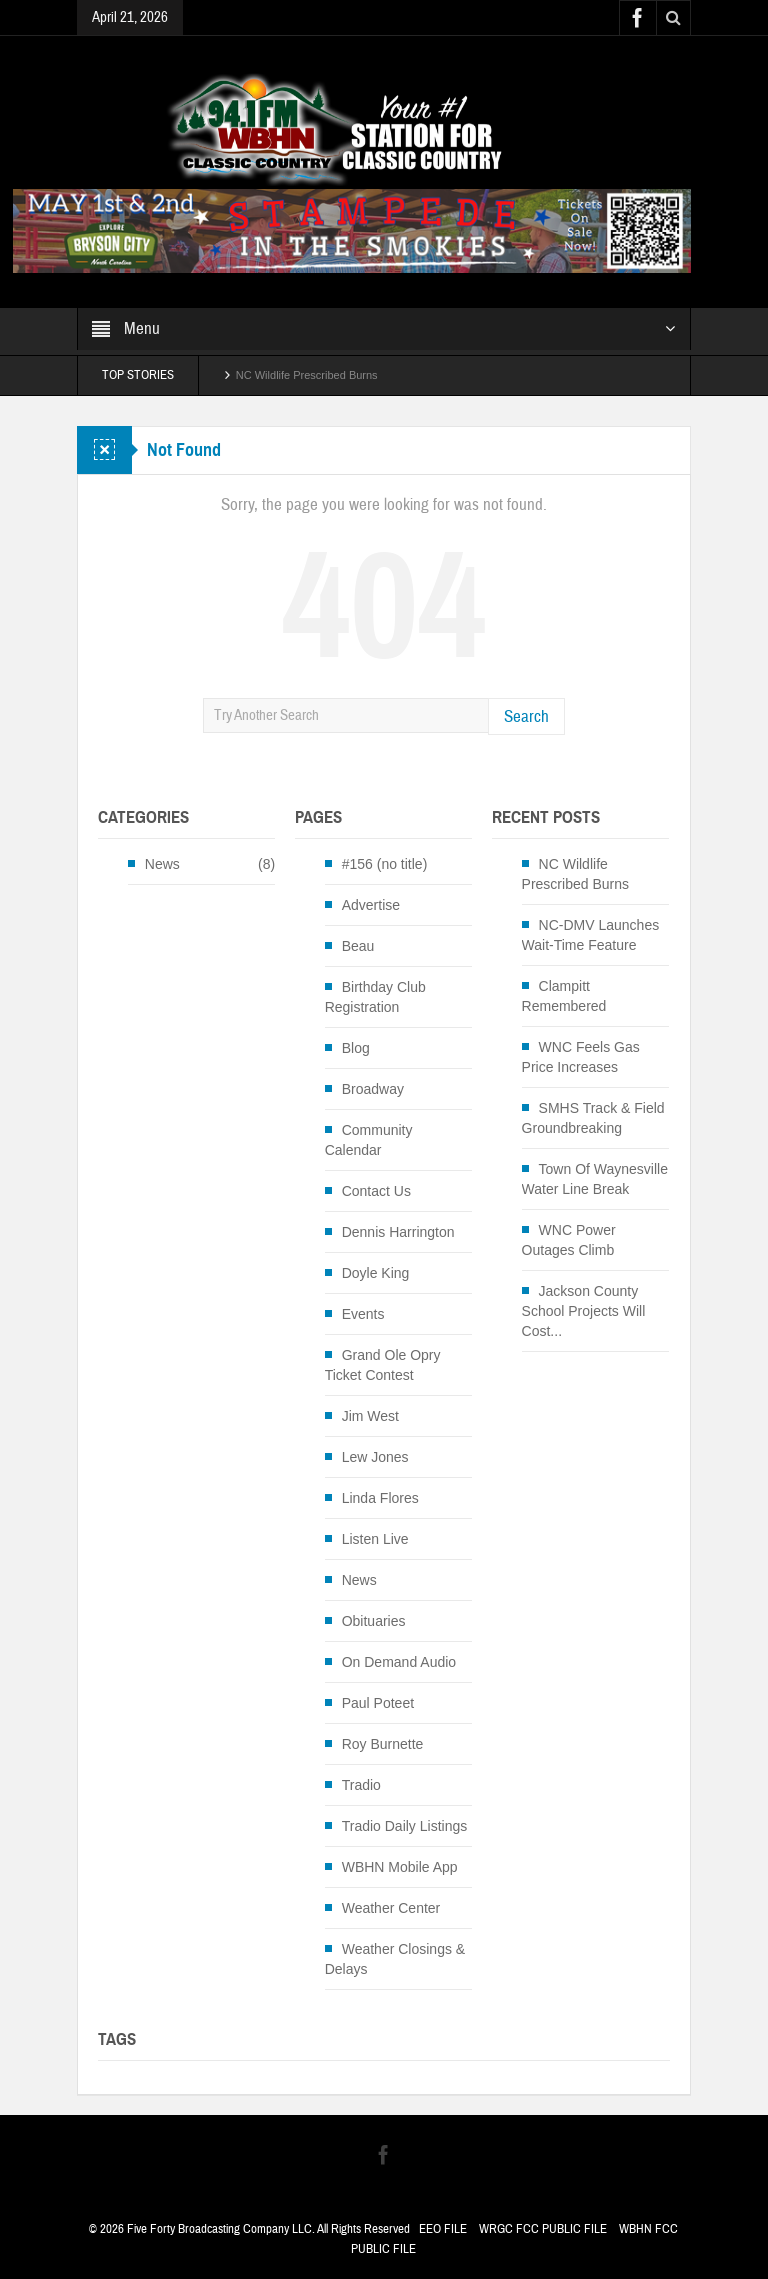 This screenshot has width=768, height=2279. Describe the element at coordinates (581, 1057) in the screenshot. I see `WNC Feels Gas Price Increases` at that location.